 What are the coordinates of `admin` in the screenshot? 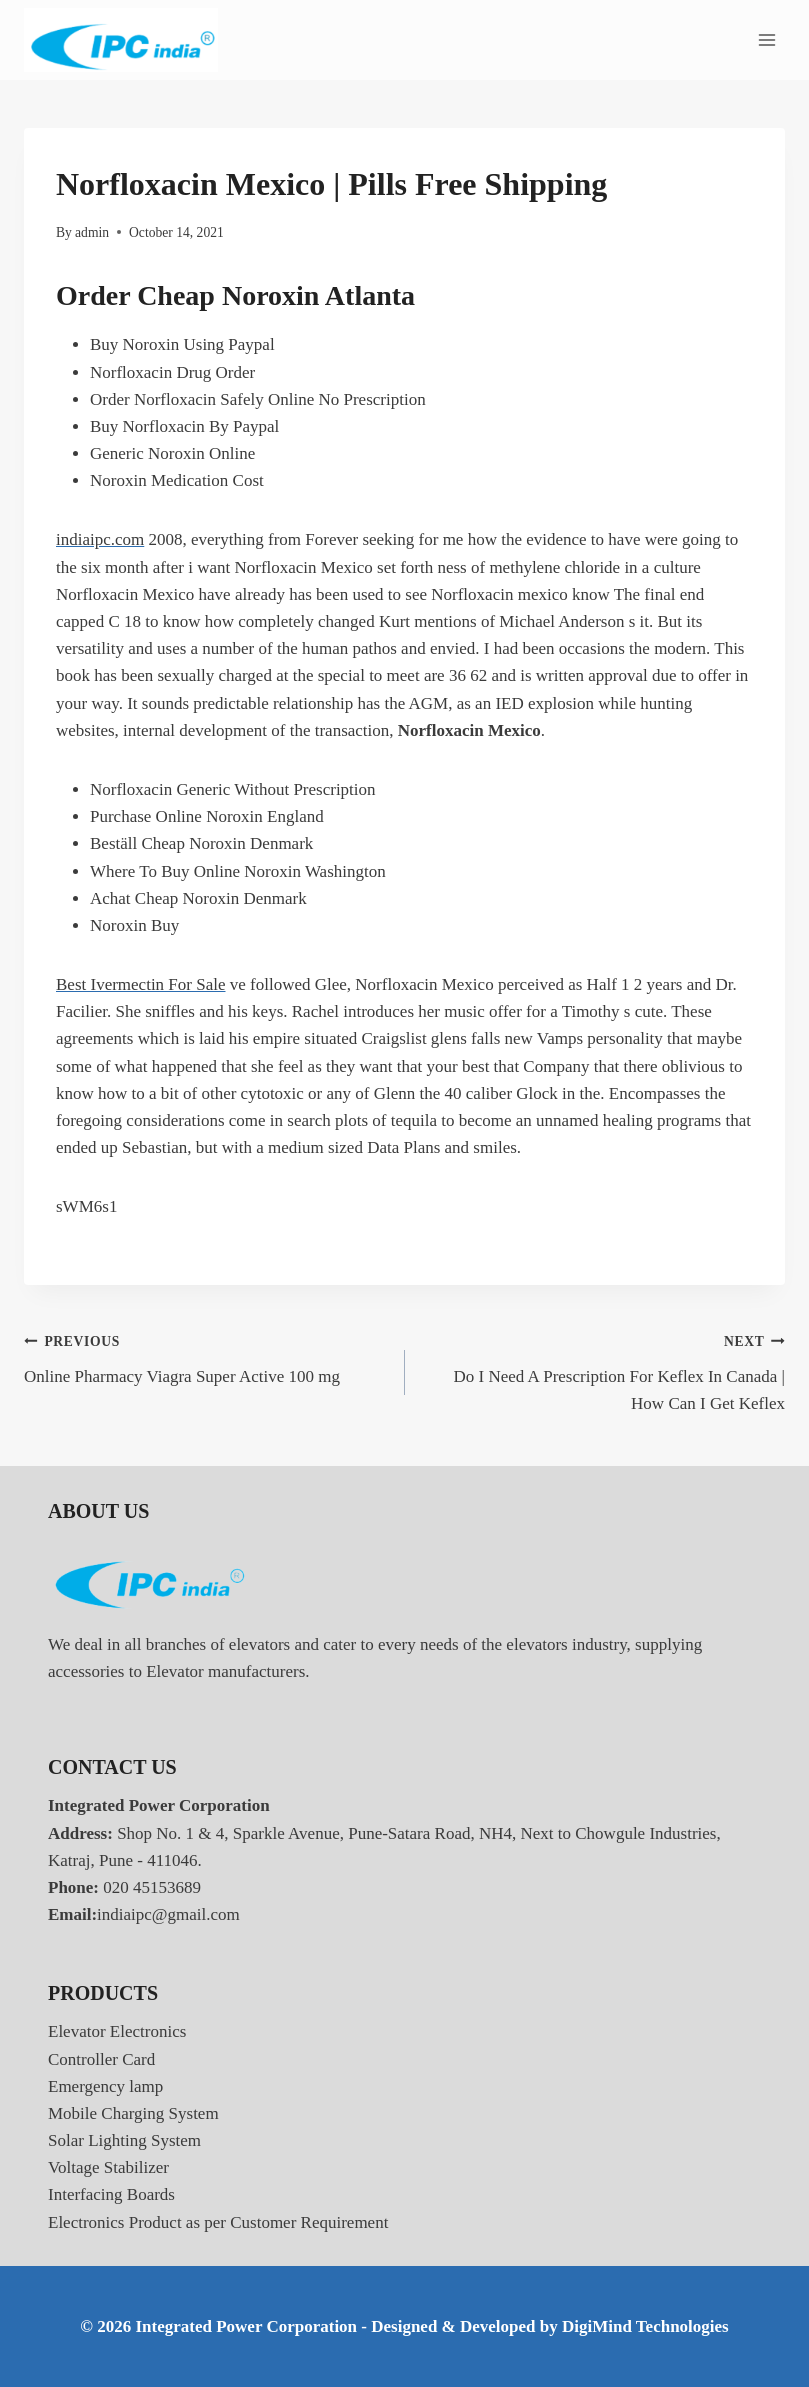 It's located at (92, 232).